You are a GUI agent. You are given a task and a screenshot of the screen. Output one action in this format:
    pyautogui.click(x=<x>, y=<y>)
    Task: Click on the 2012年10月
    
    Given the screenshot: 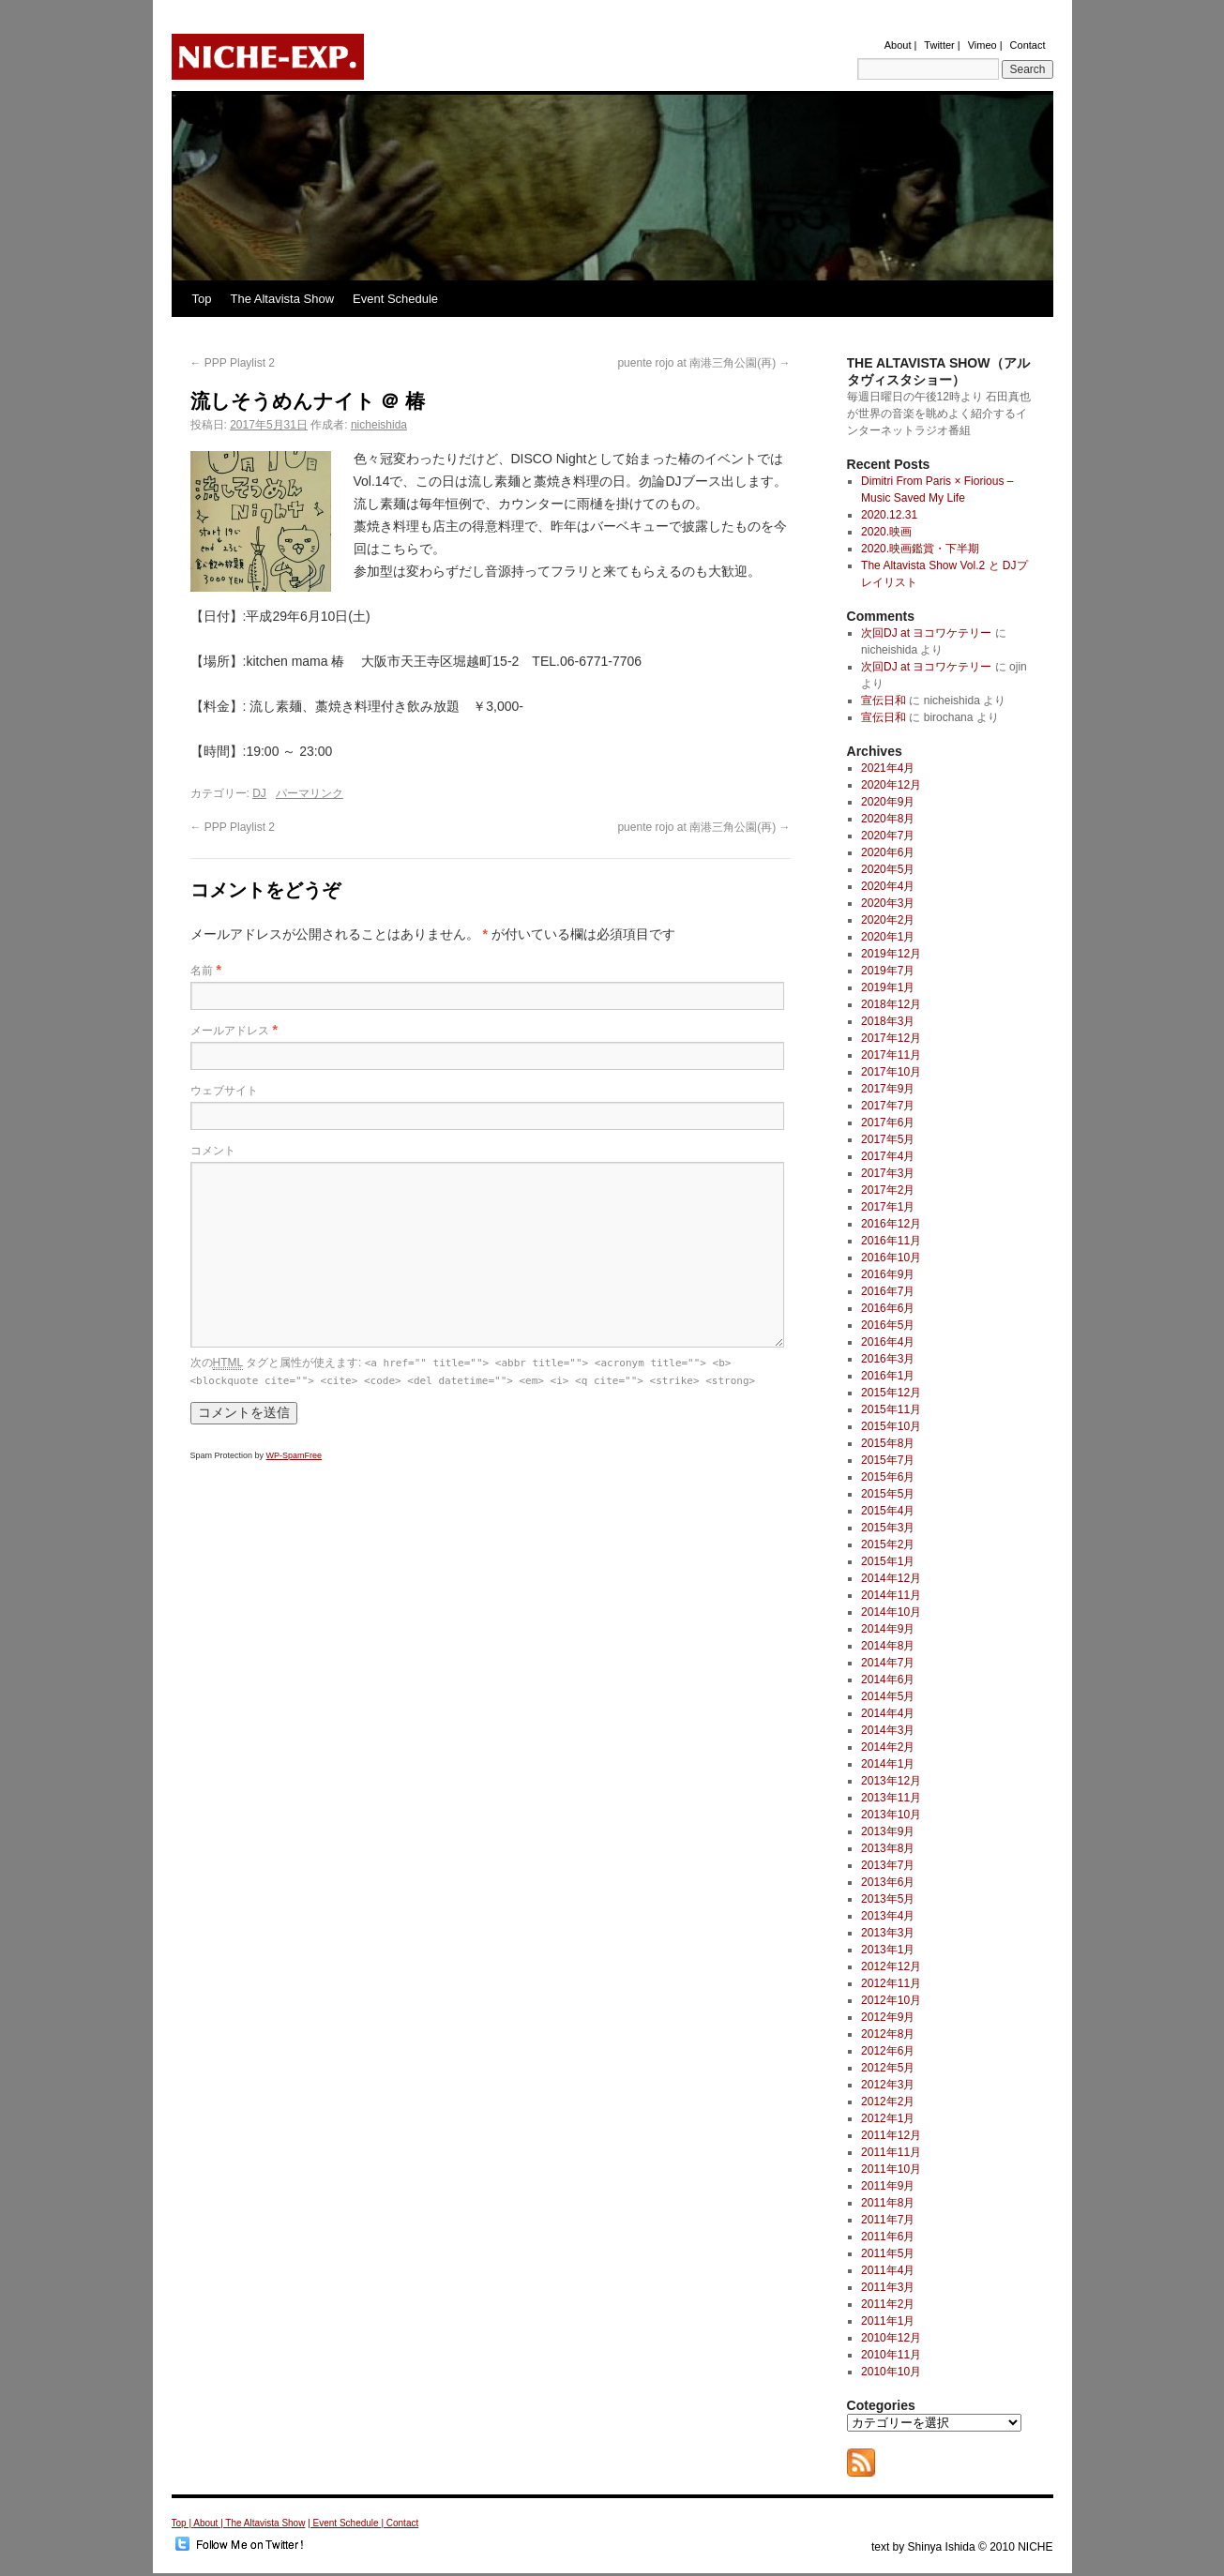 What is the action you would take?
    pyautogui.click(x=891, y=2000)
    